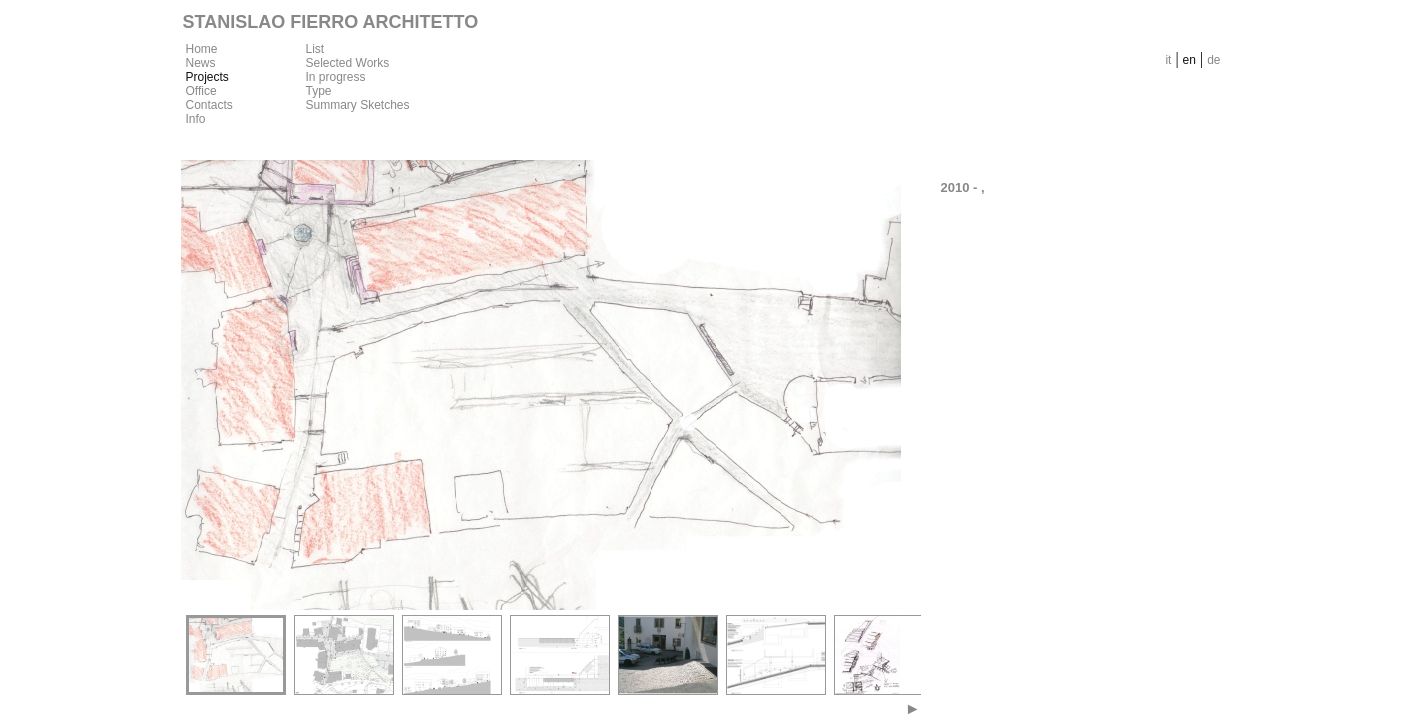  Describe the element at coordinates (348, 63) in the screenshot. I see `Selected Works` at that location.